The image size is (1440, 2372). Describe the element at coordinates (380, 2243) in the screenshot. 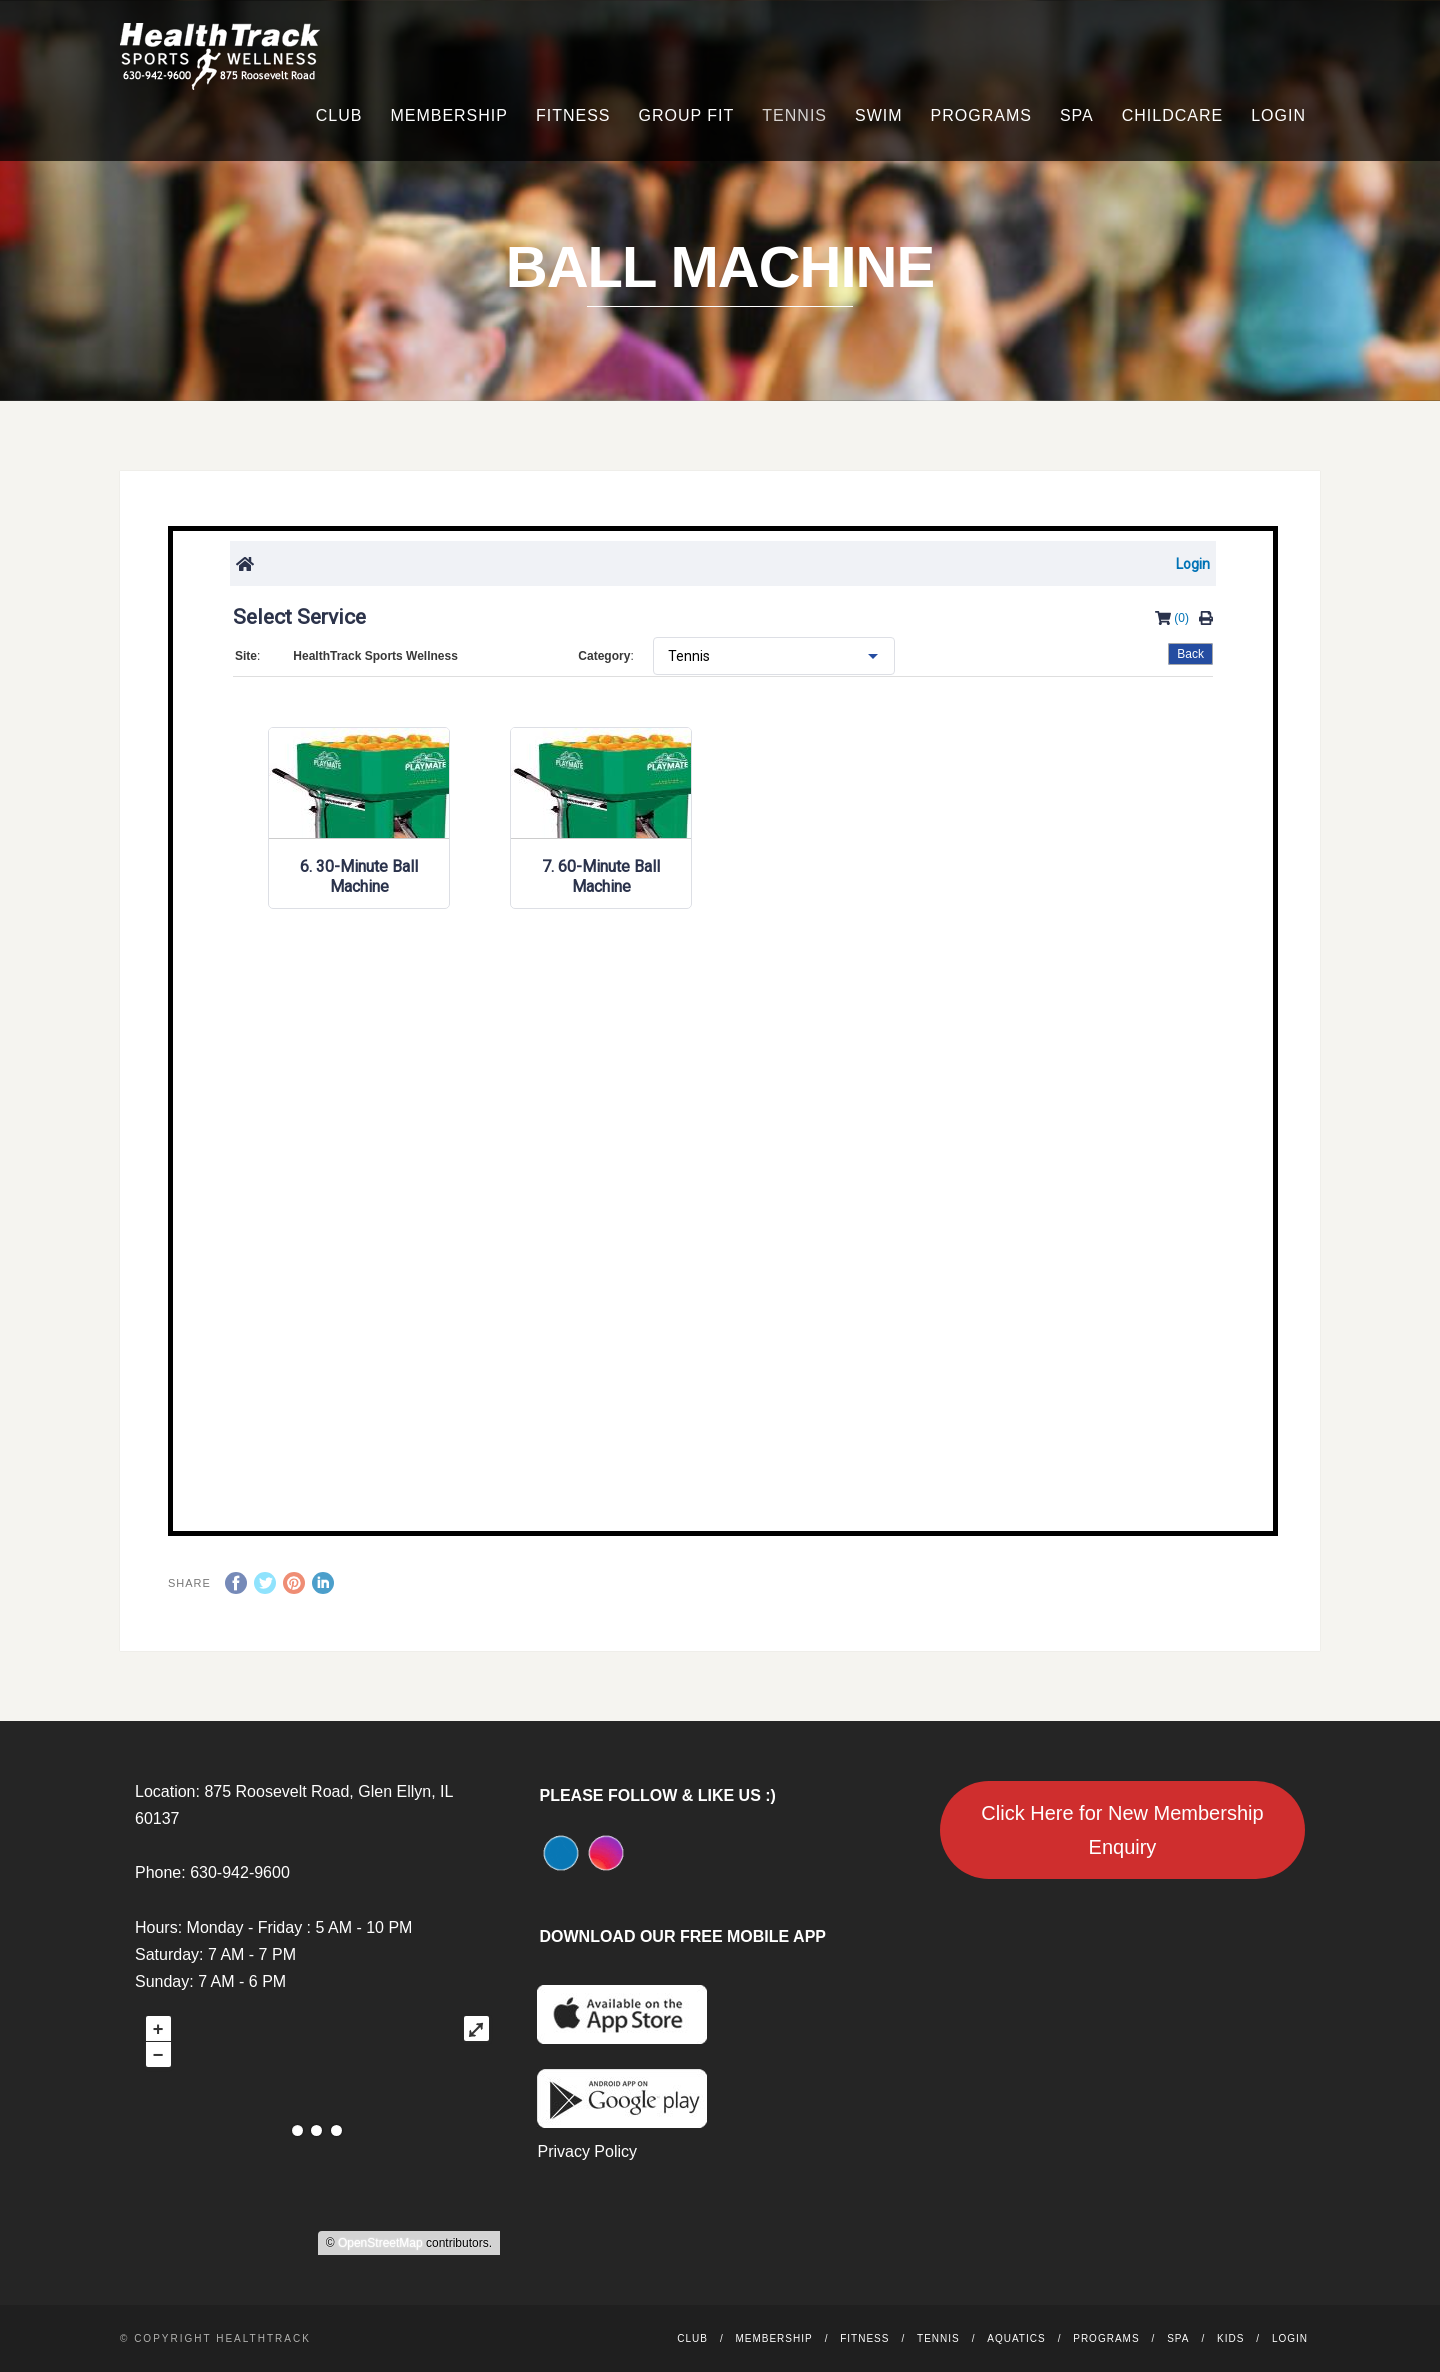

I see `OpenStreetMap` at that location.